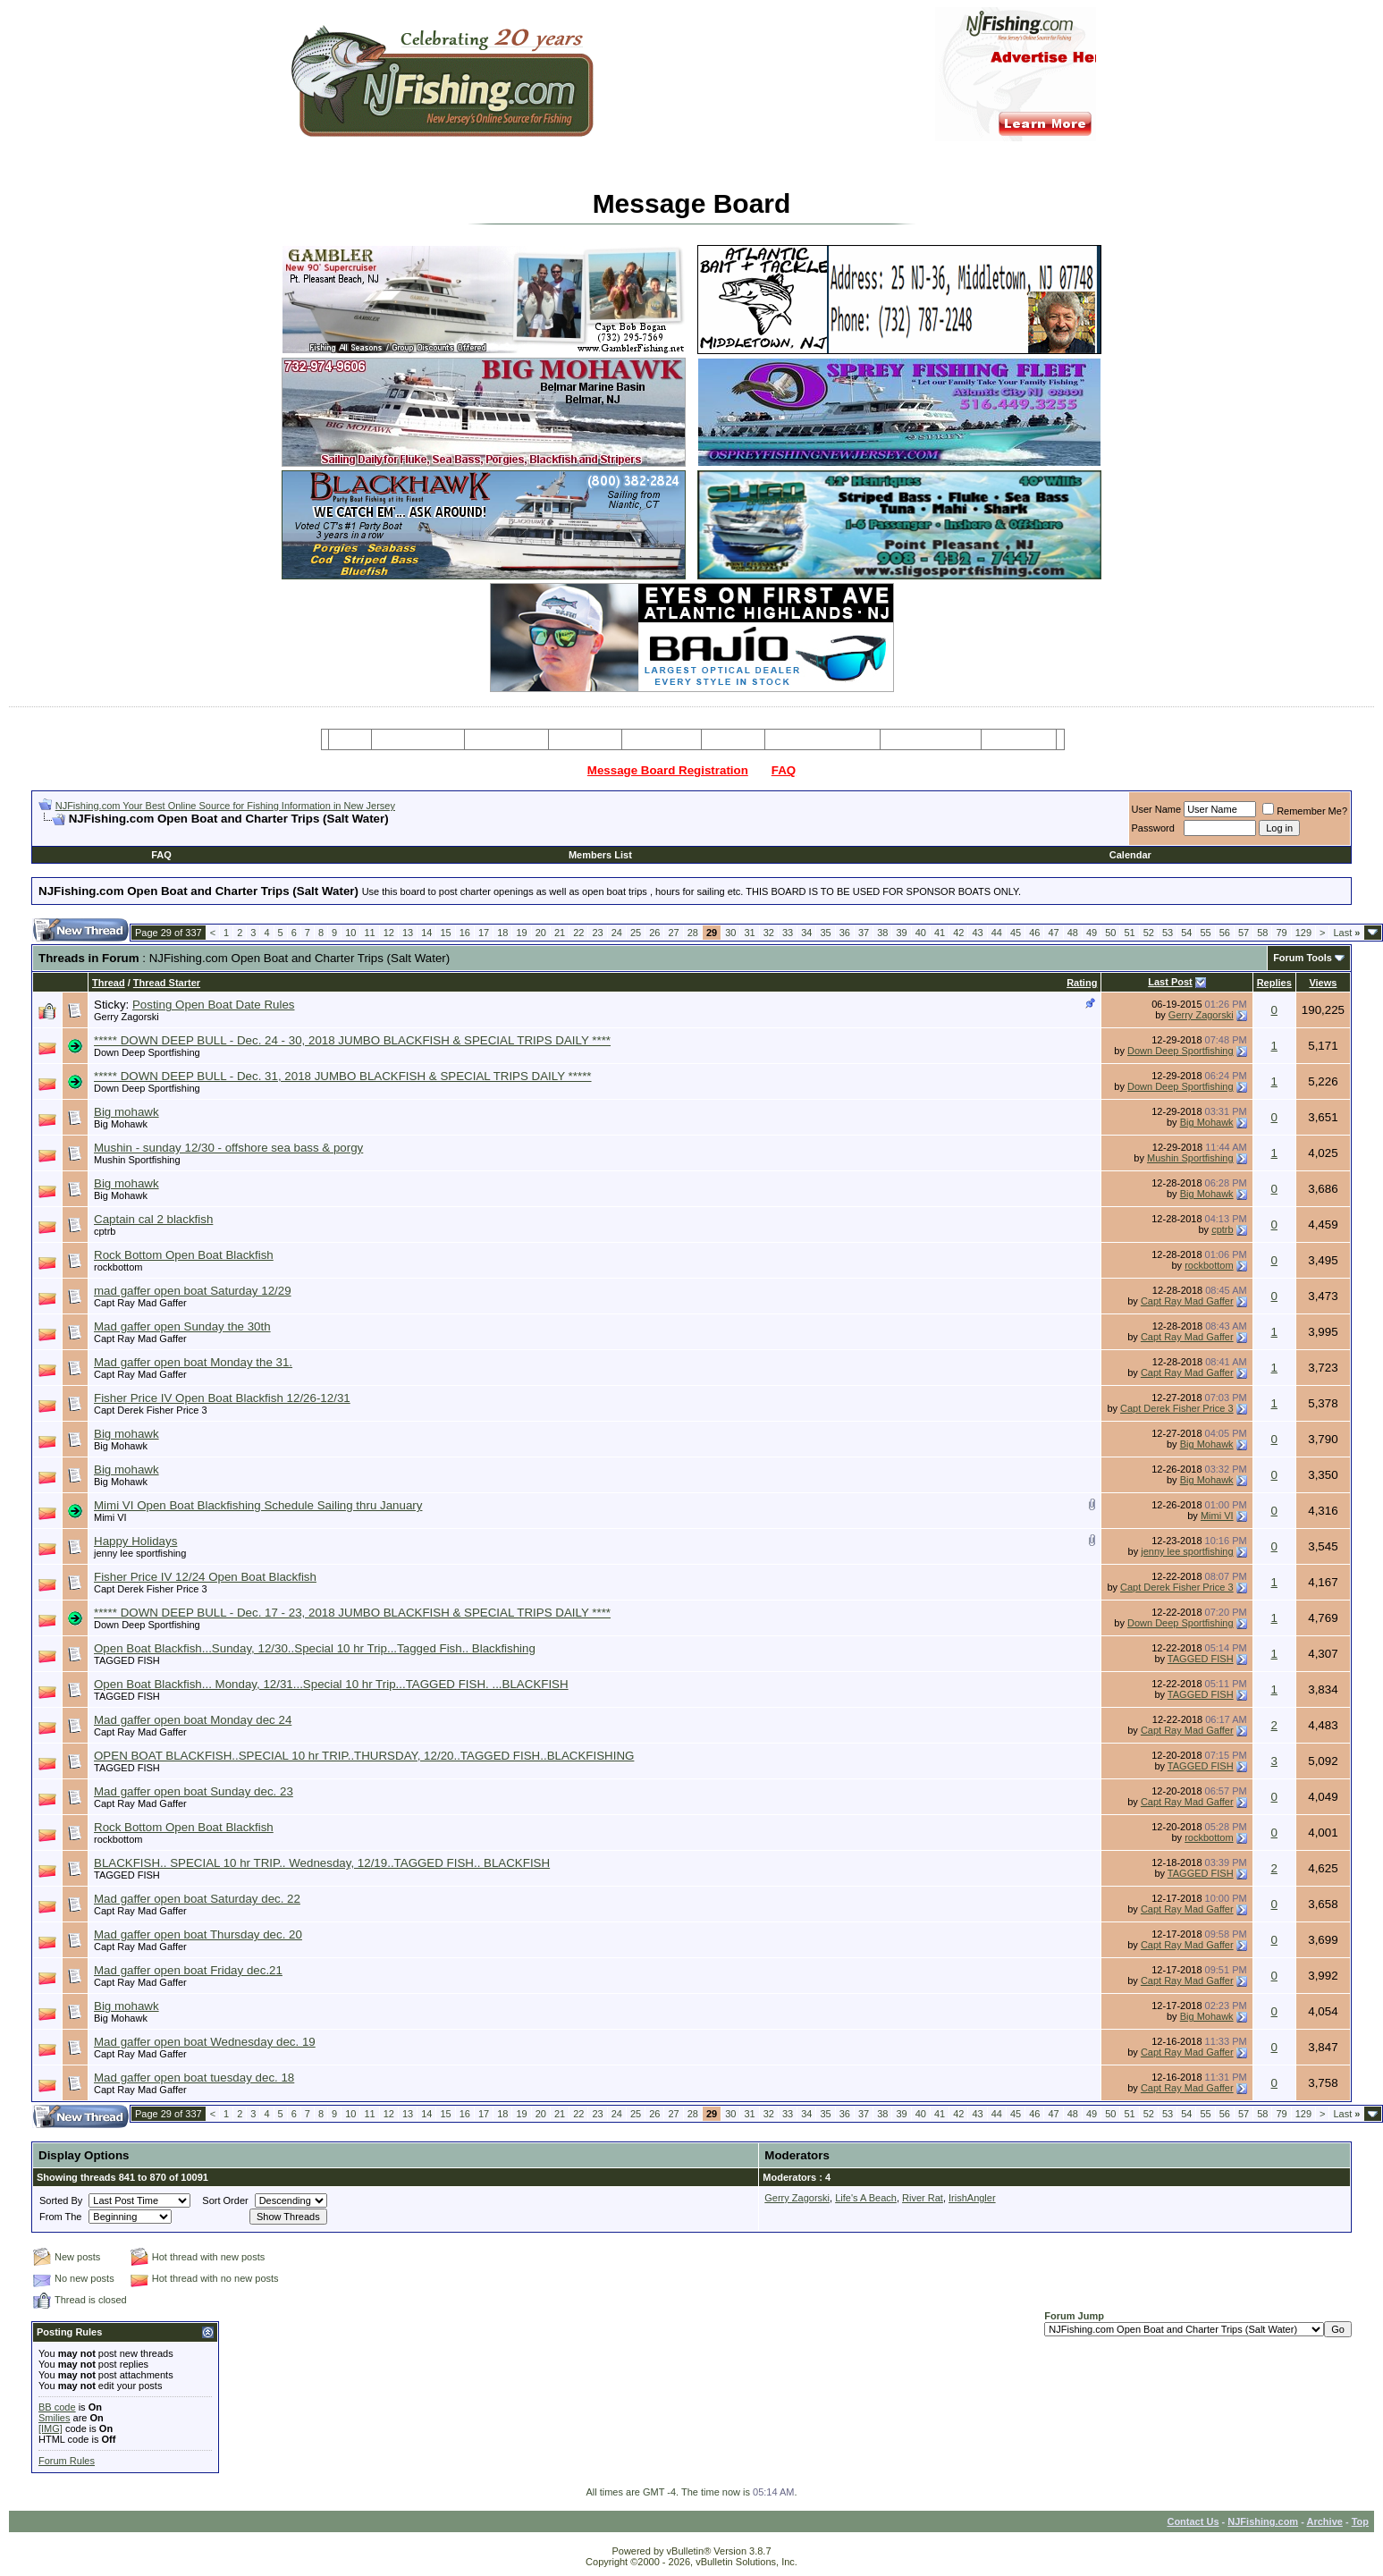 The width and height of the screenshot is (1383, 2576). I want to click on 47, so click(1053, 932).